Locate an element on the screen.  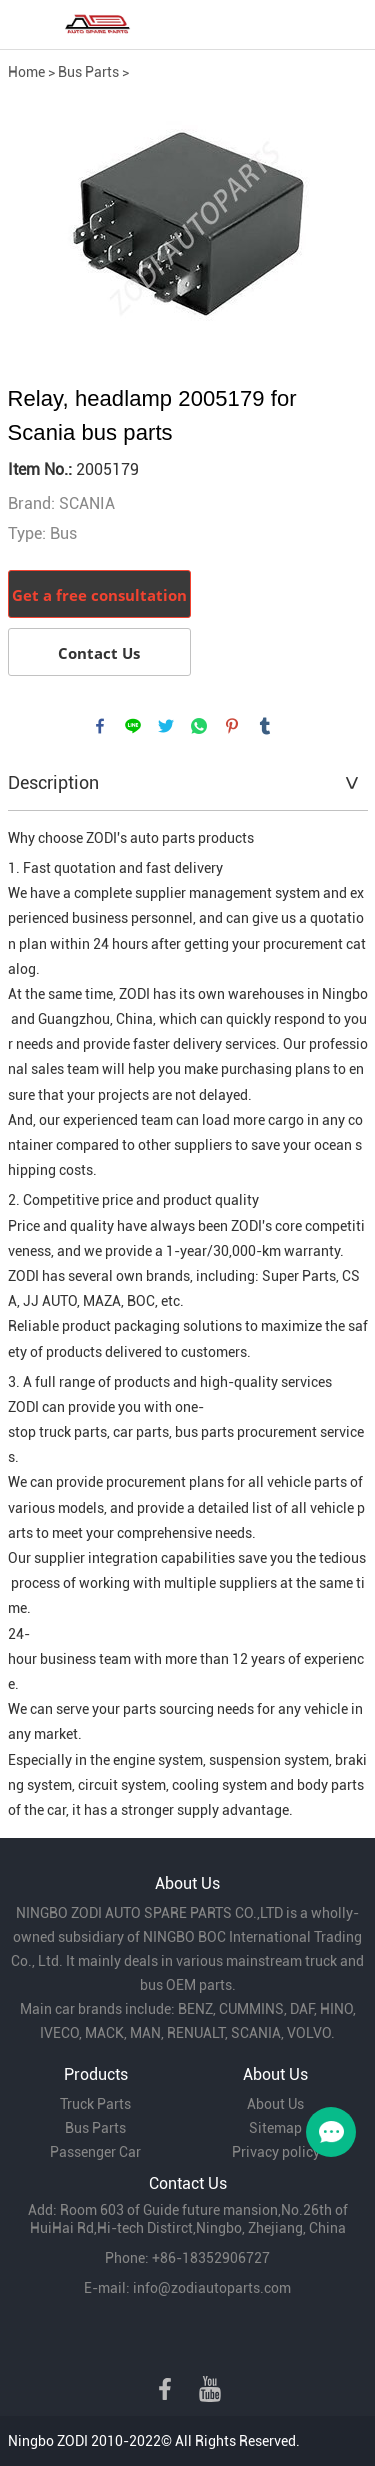
Get a free consultation is located at coordinates (99, 595).